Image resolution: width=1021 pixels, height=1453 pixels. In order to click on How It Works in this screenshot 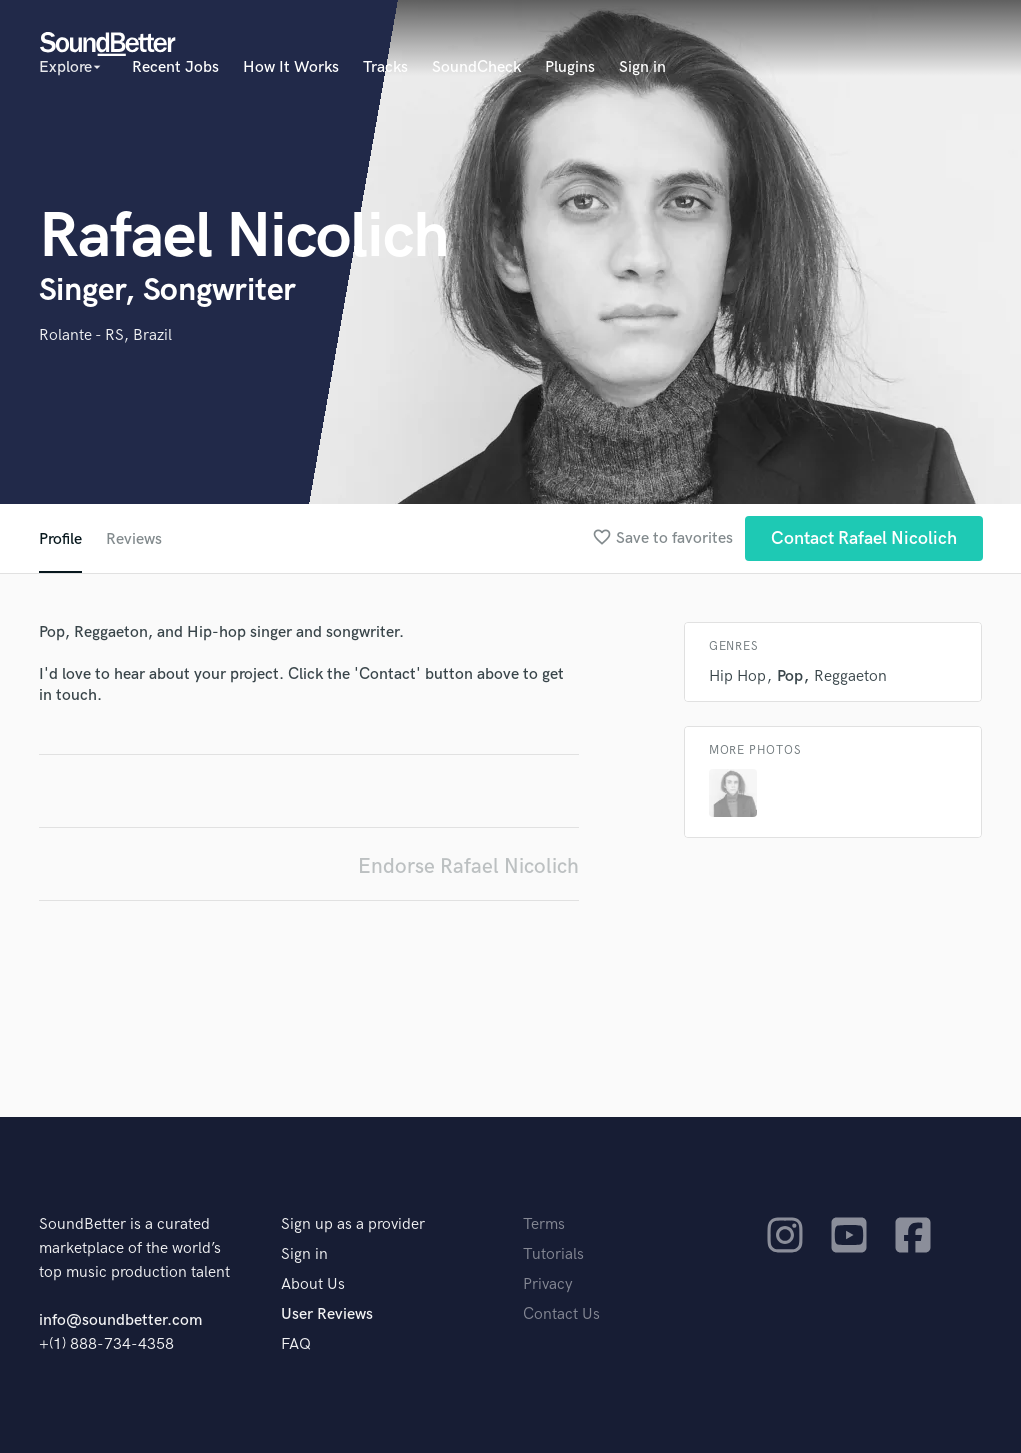, I will do `click(291, 67)`.